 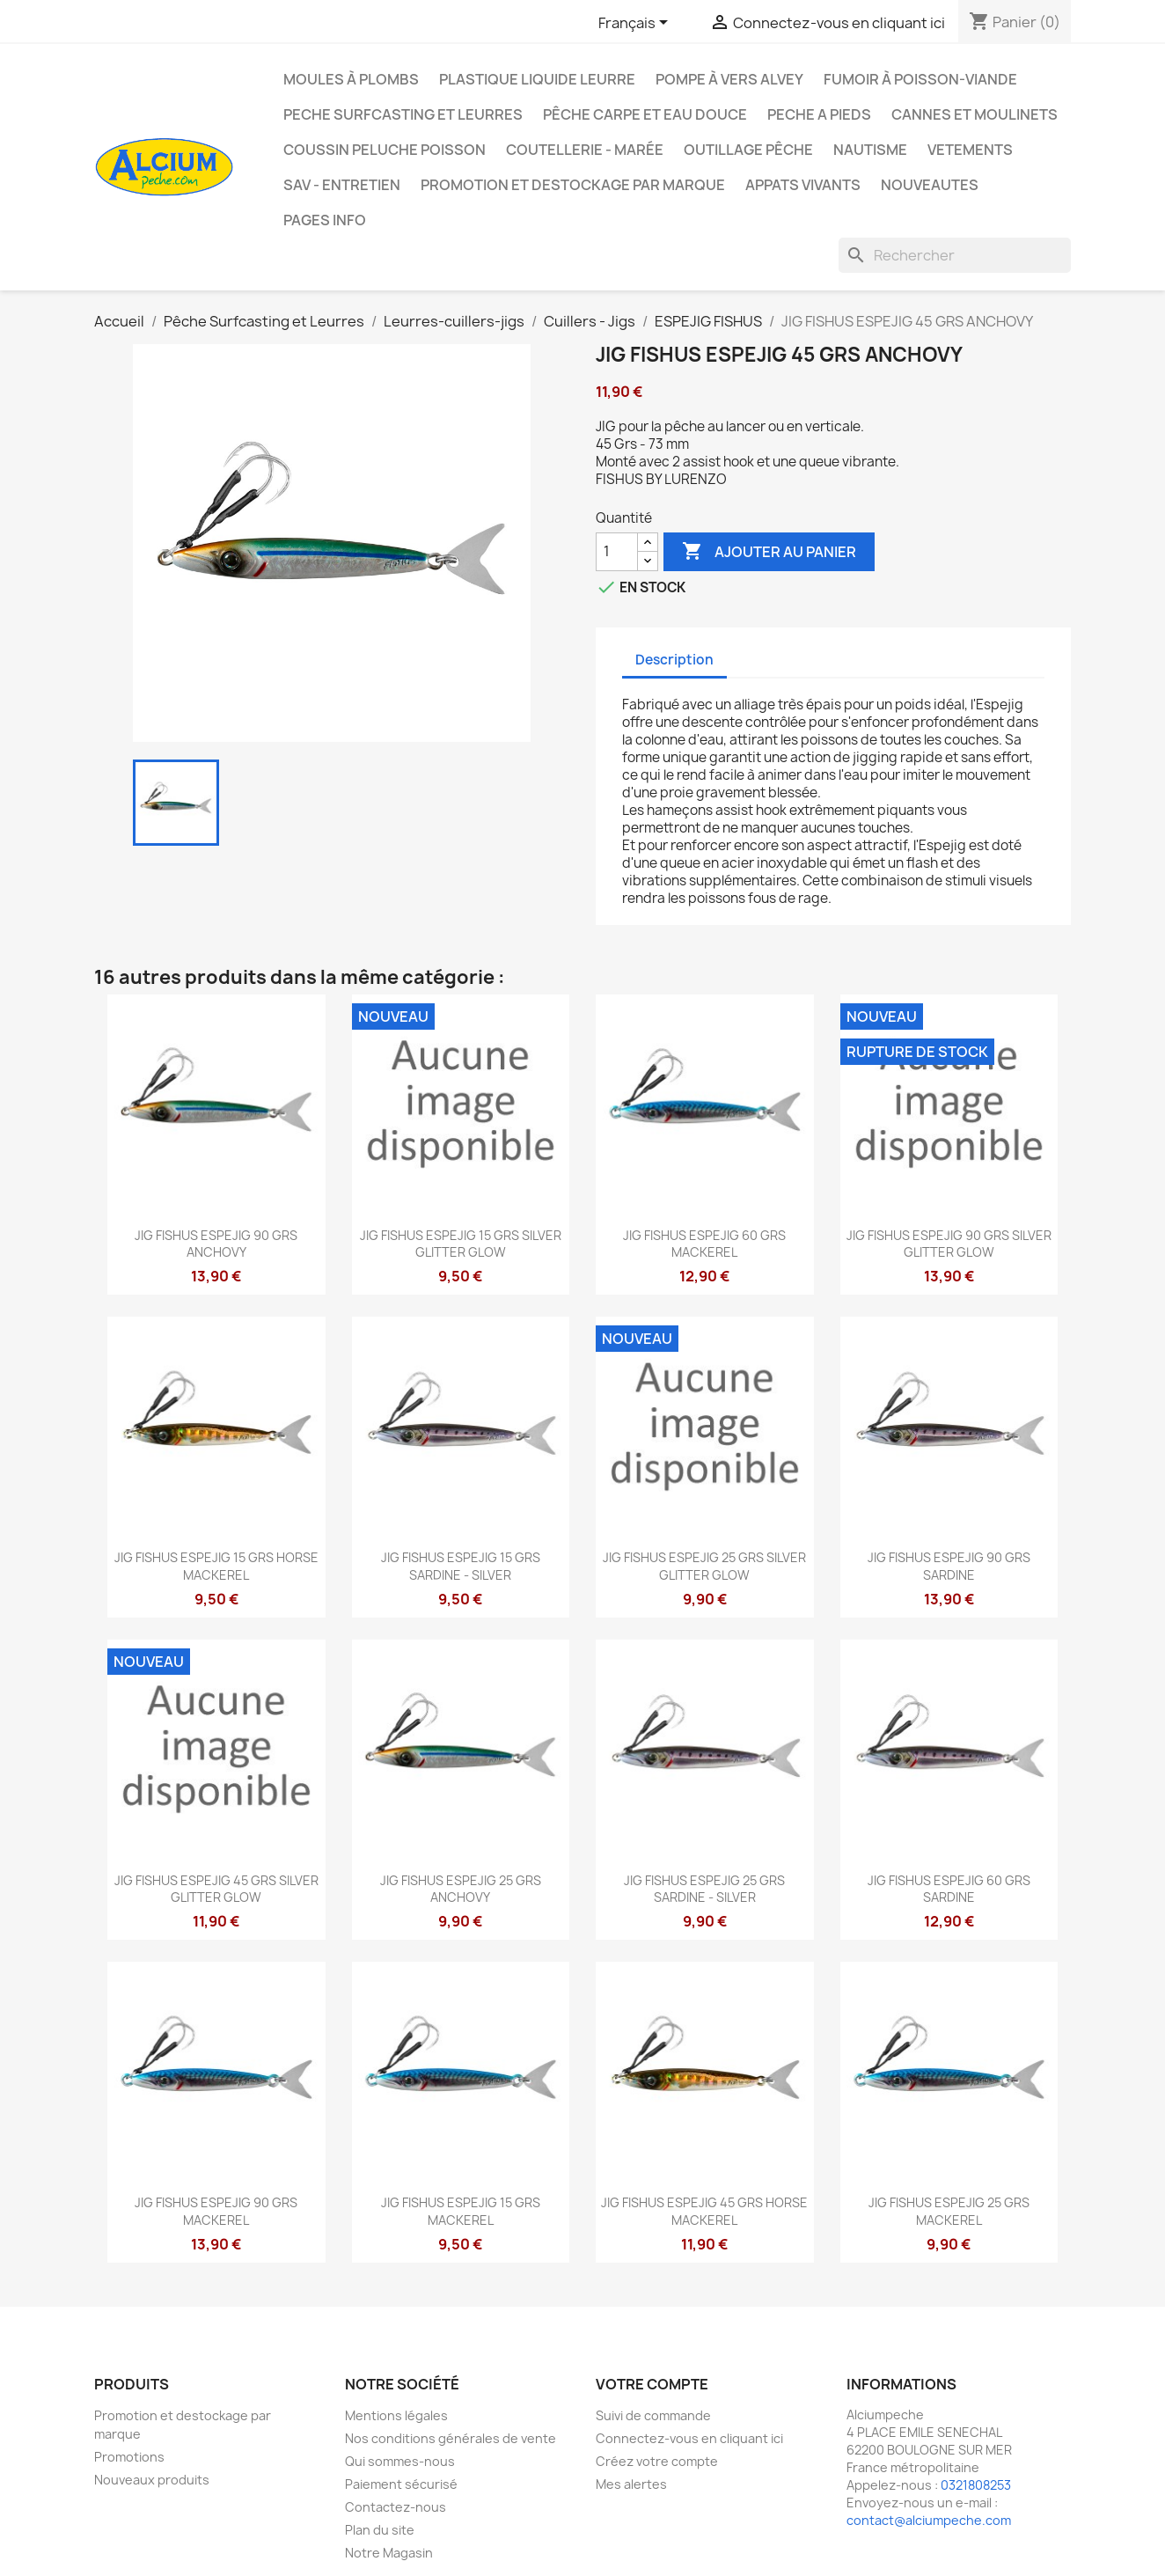 What do you see at coordinates (974, 114) in the screenshot?
I see `Cannes et moulinets` at bounding box center [974, 114].